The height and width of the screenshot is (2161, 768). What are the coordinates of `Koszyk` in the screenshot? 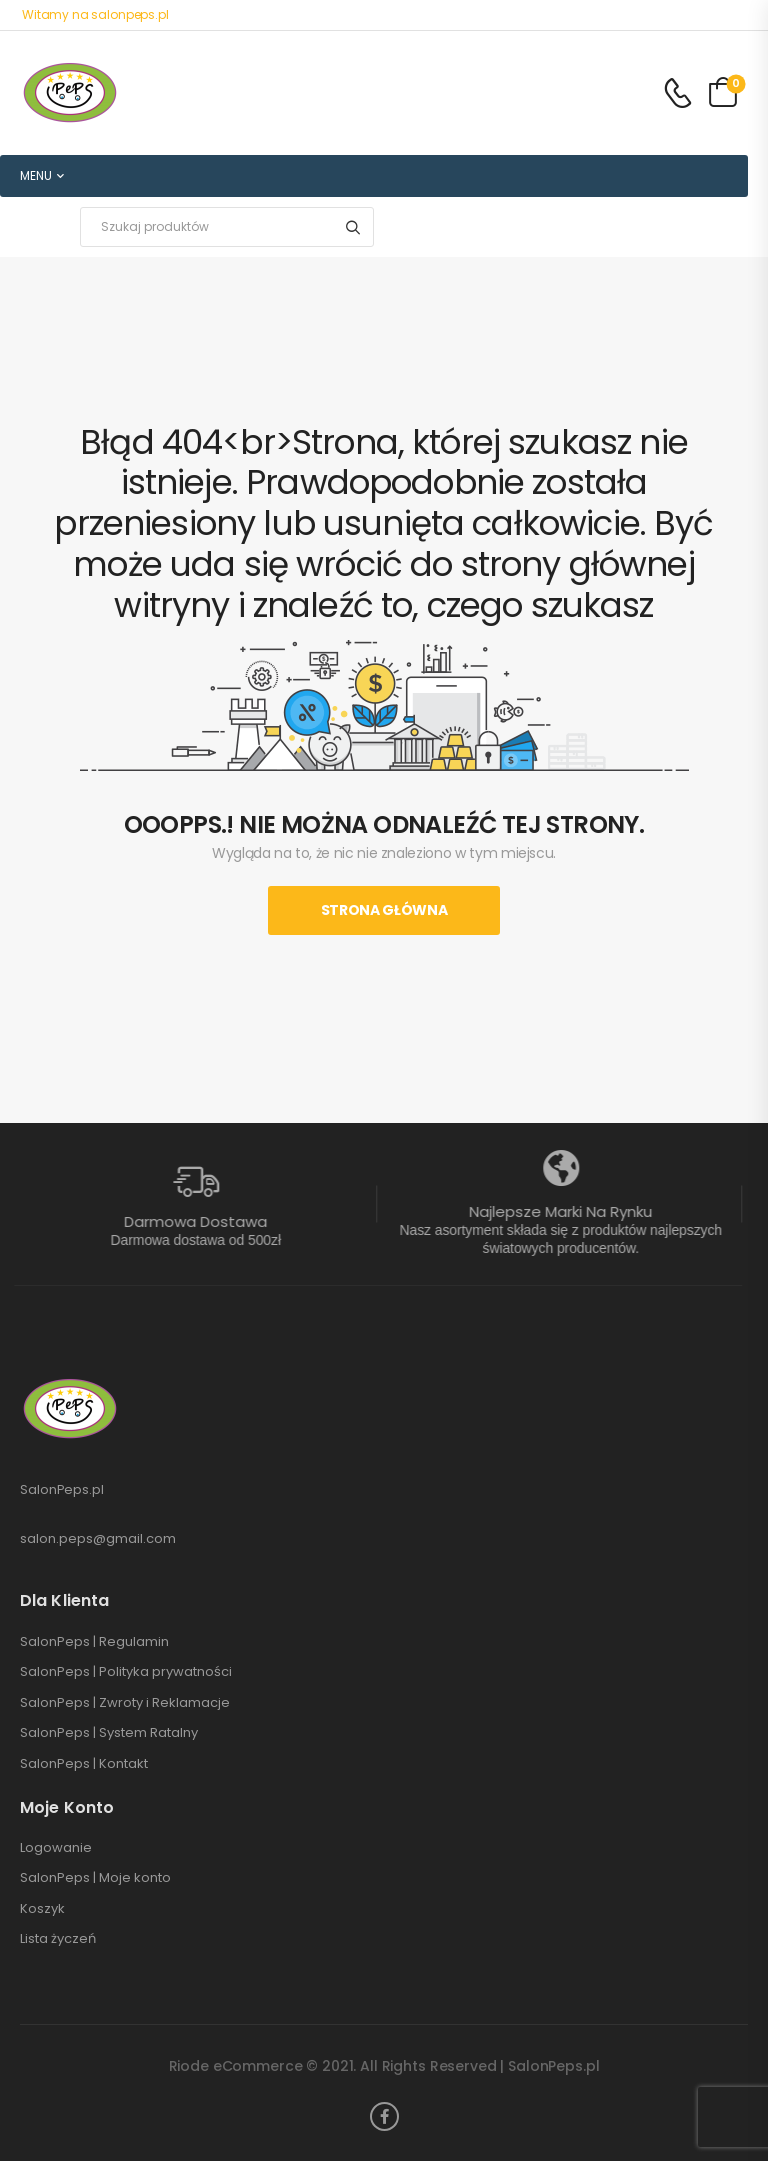 It's located at (42, 1909).